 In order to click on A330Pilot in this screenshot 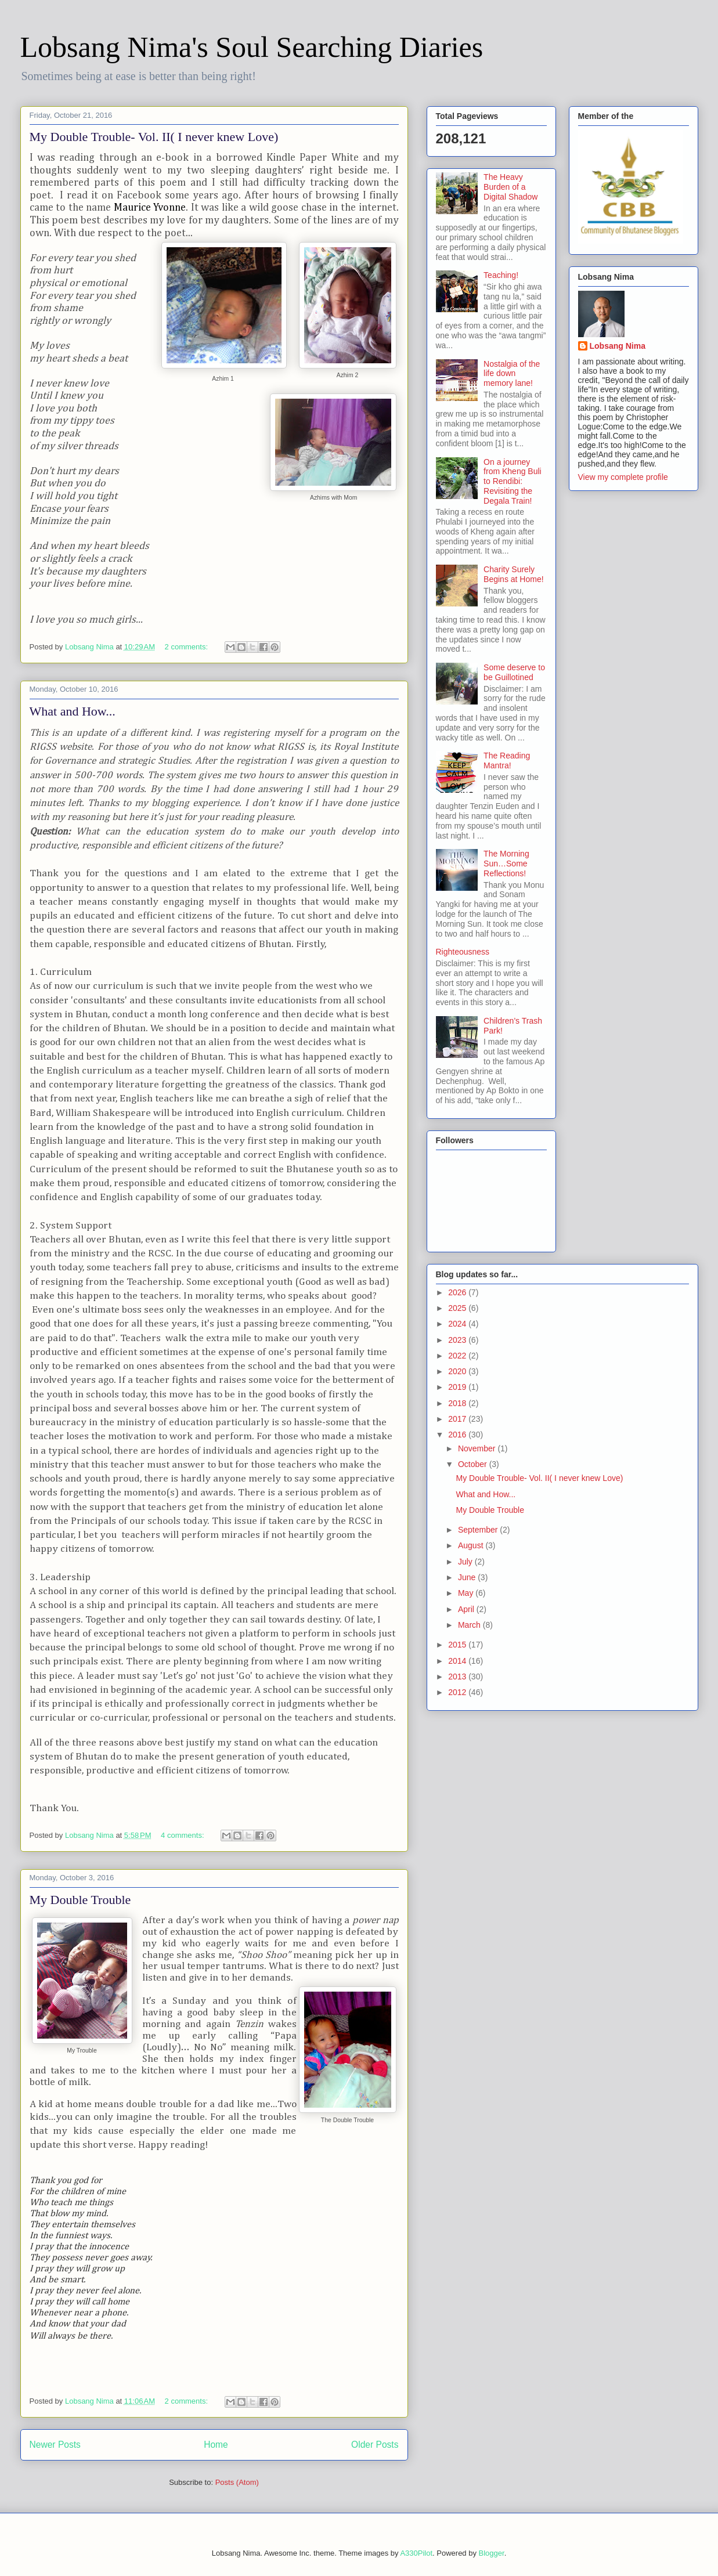, I will do `click(416, 2553)`.